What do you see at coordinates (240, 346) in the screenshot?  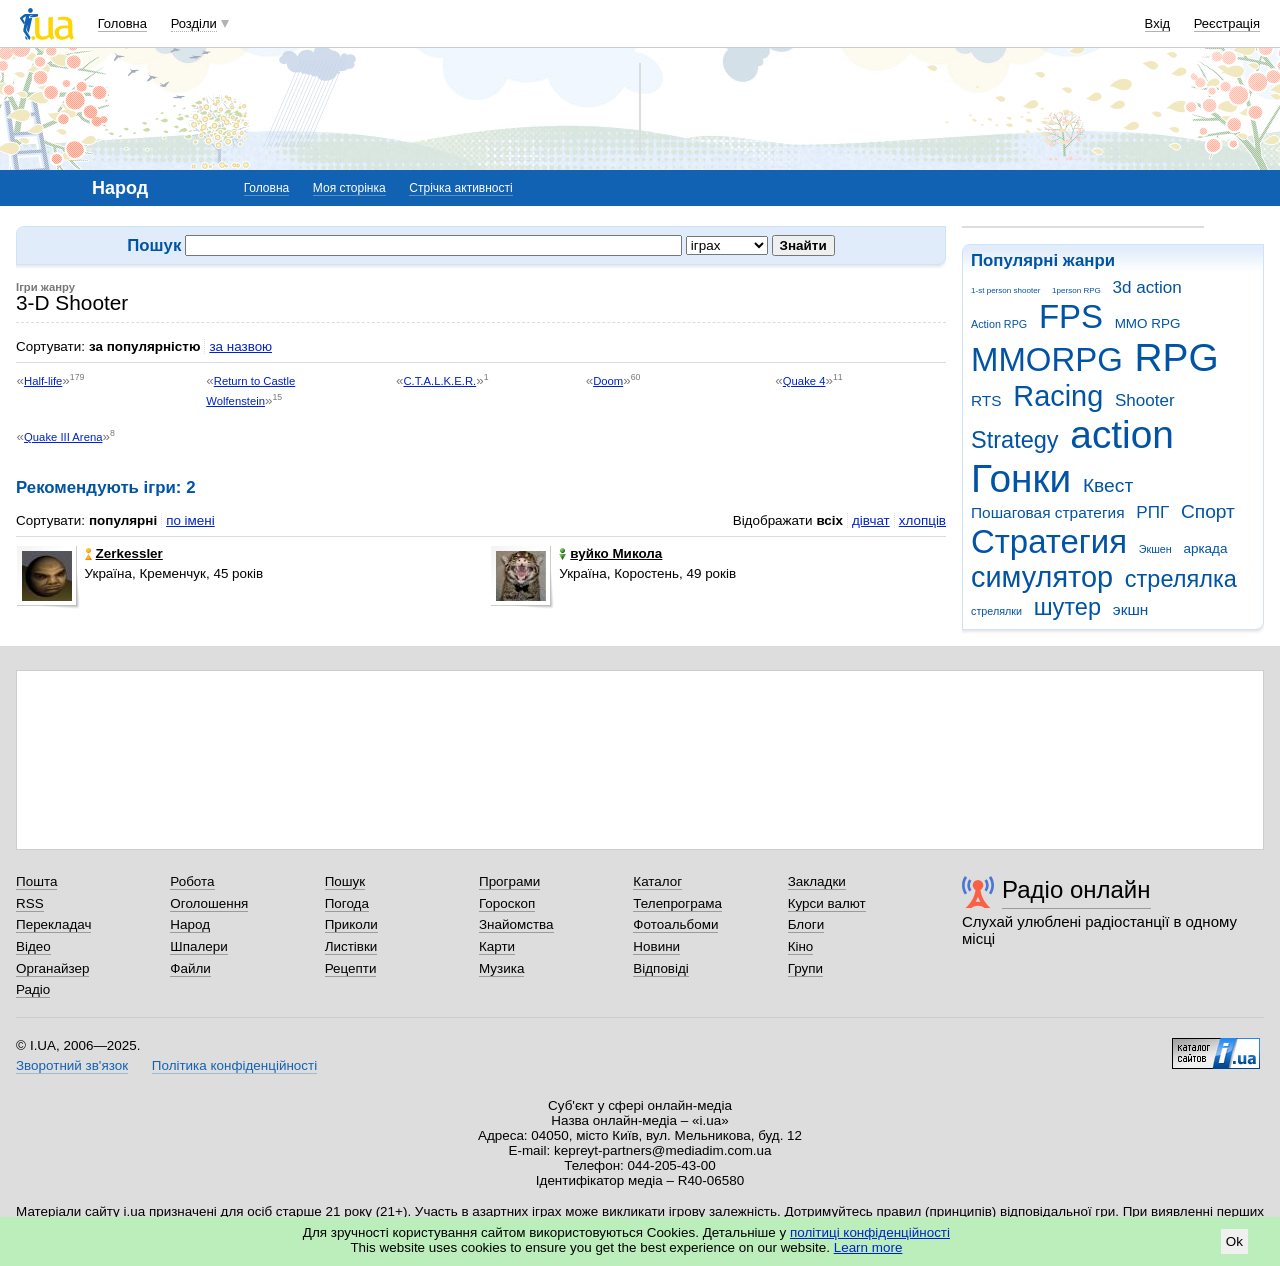 I see `за назвою` at bounding box center [240, 346].